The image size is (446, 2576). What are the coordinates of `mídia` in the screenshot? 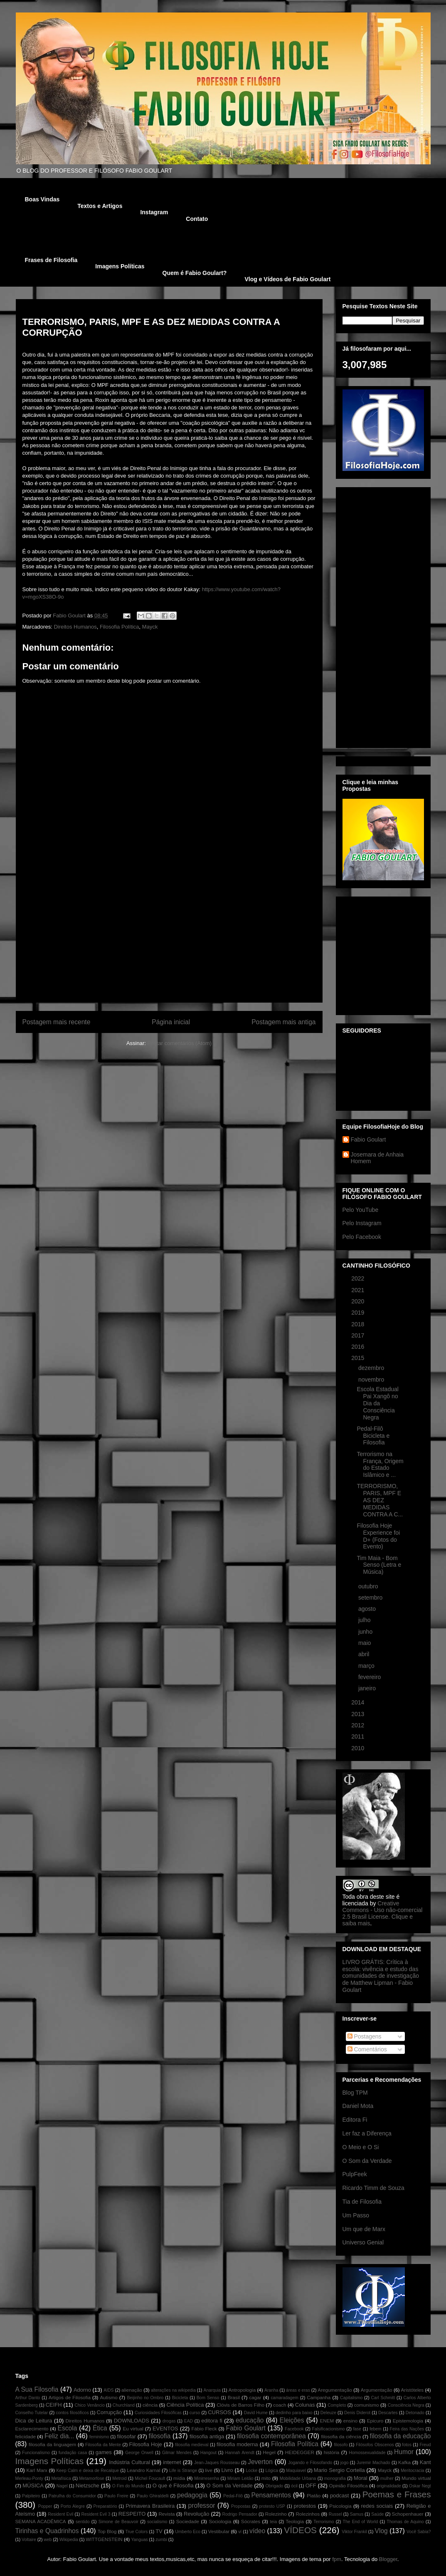 It's located at (179, 2478).